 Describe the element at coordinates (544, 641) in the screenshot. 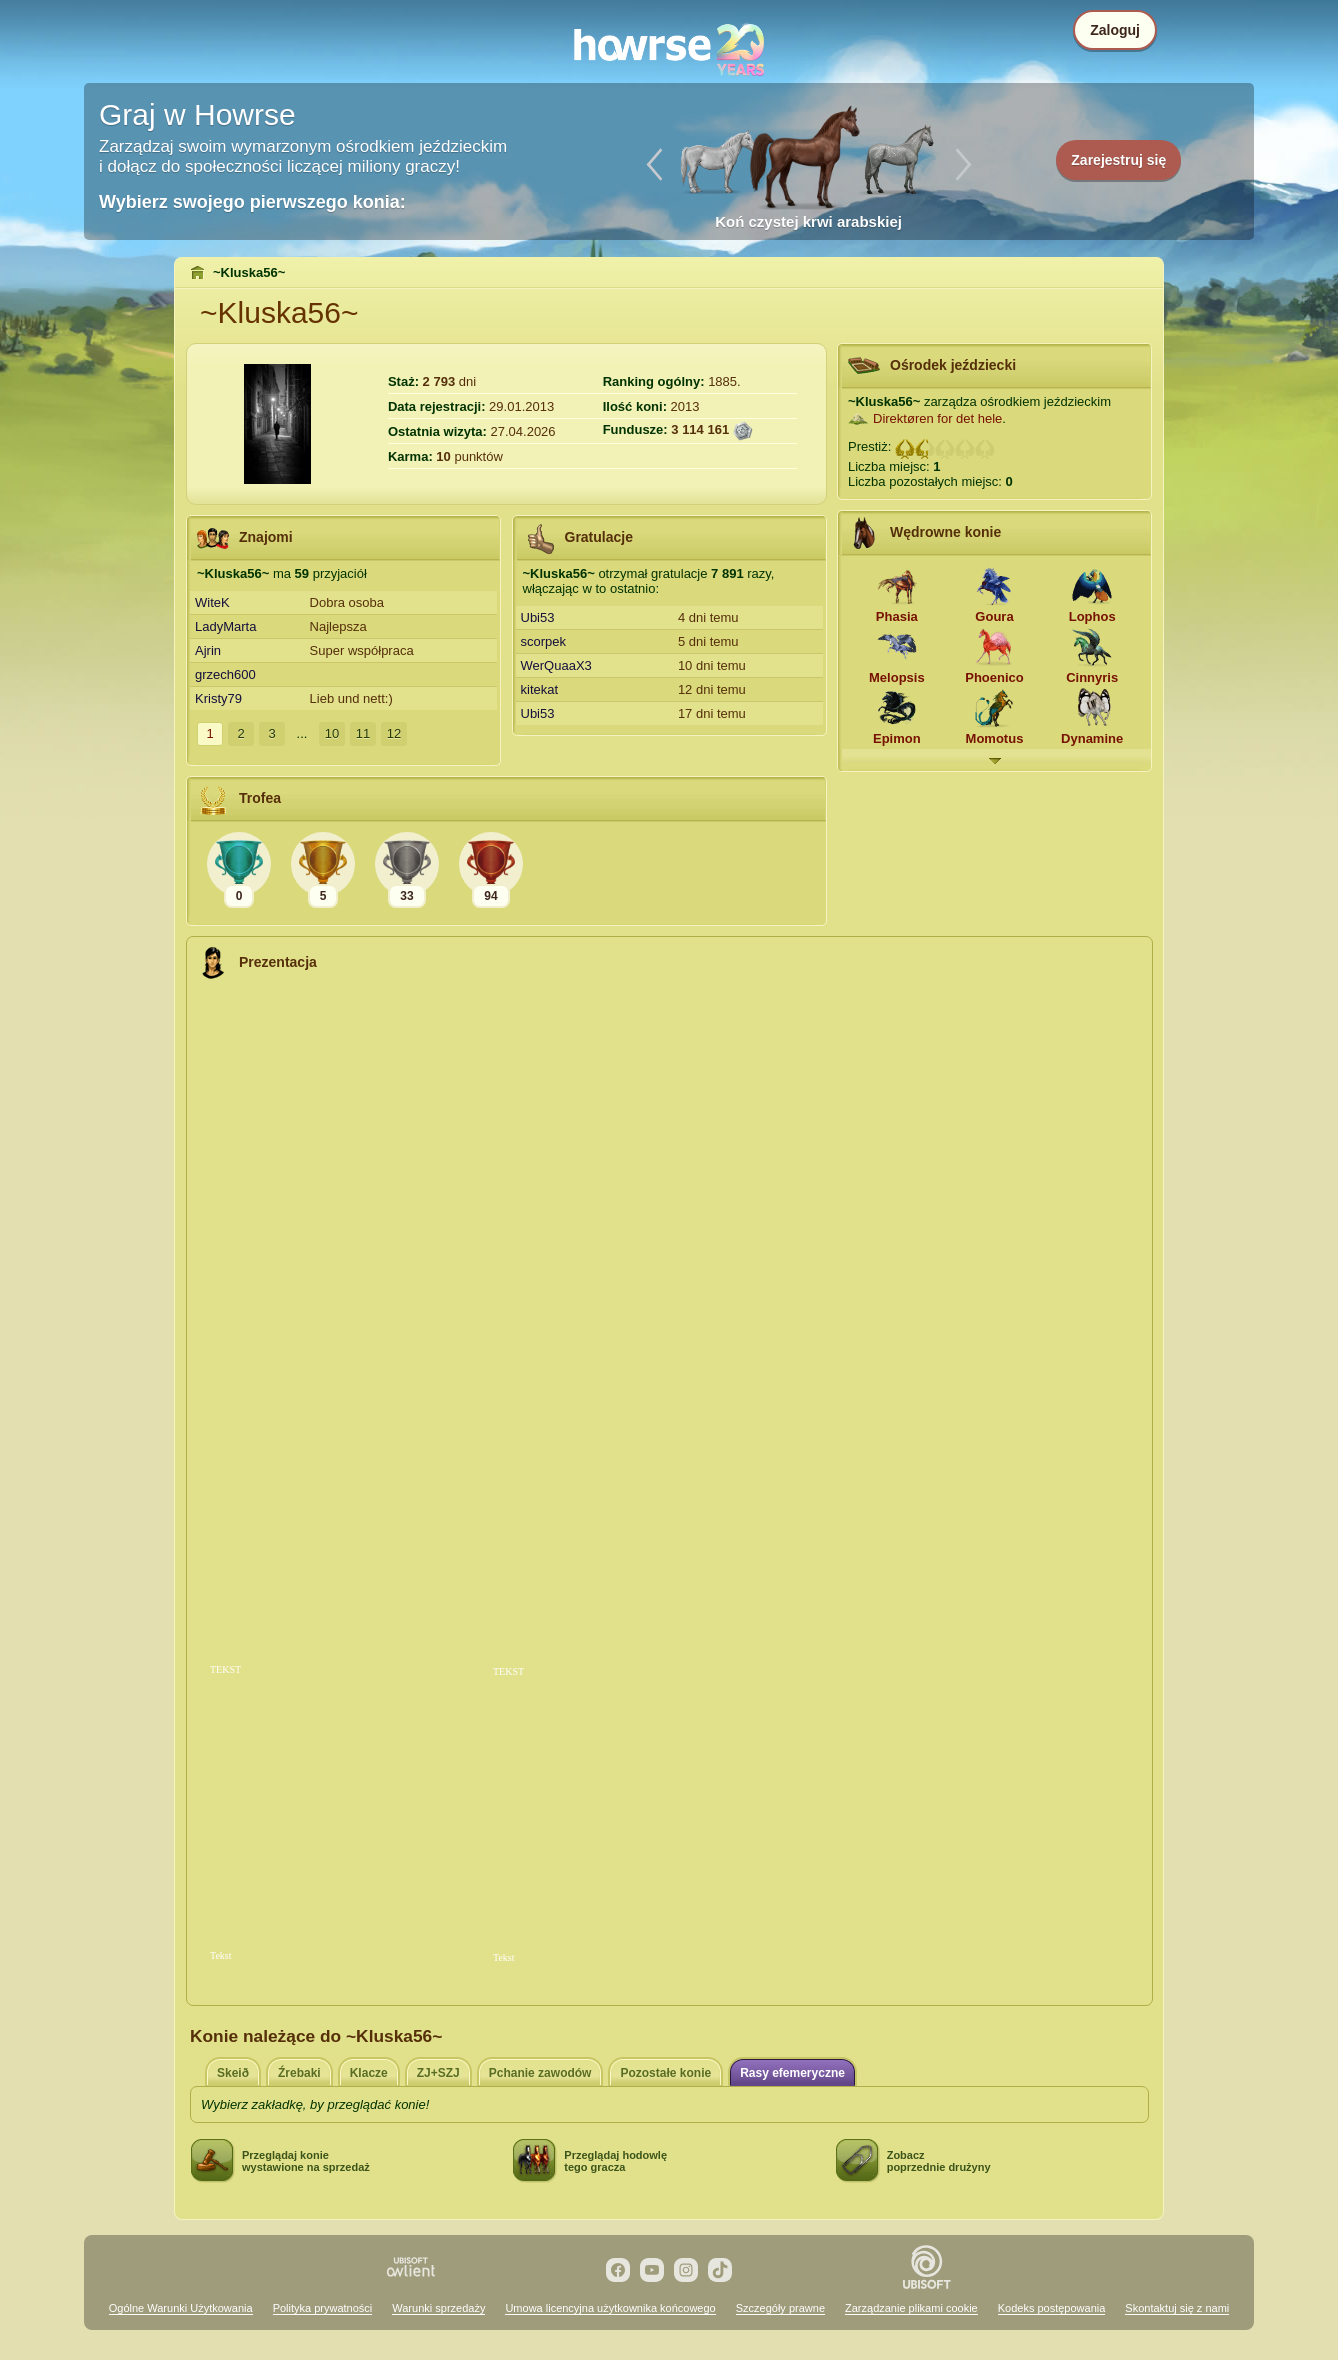

I see `scorpek` at that location.